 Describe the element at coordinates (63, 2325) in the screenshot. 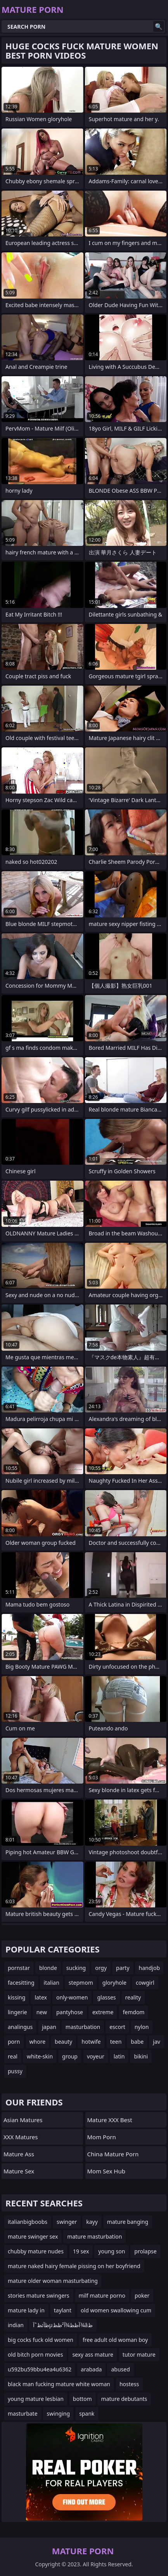

I see `ظآئظˆآµآظظ¾آ²ظظ¾âظ` at that location.